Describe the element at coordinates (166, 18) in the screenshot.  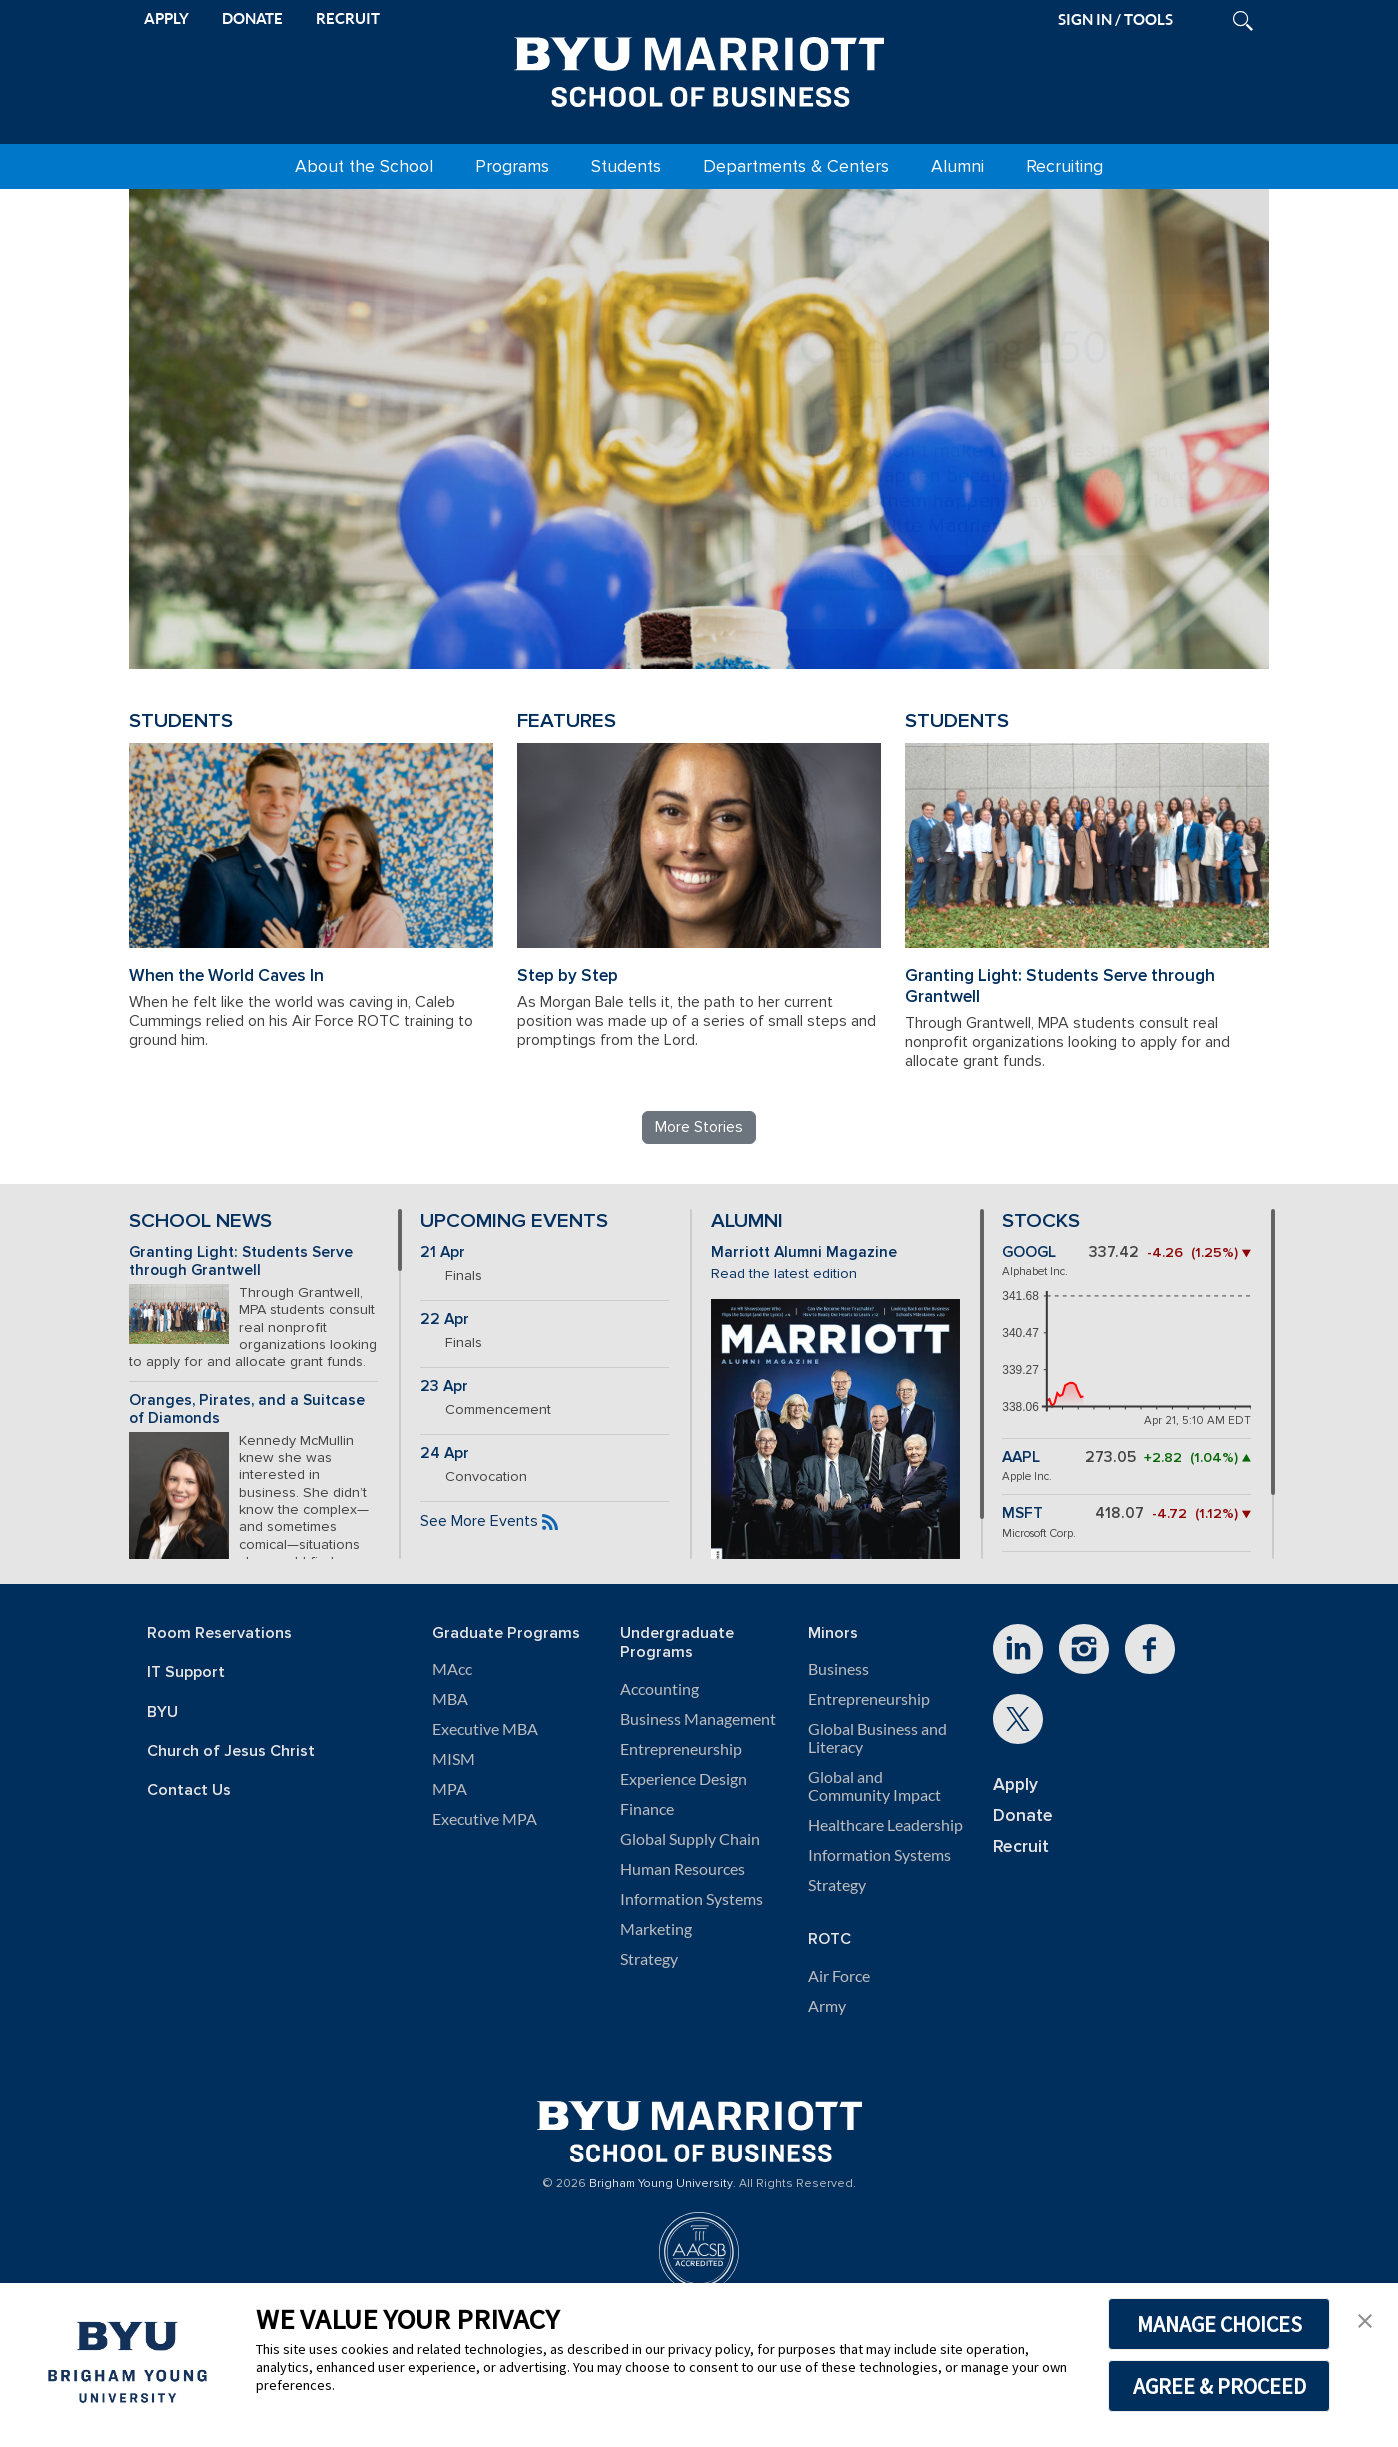
I see `APPLY` at that location.